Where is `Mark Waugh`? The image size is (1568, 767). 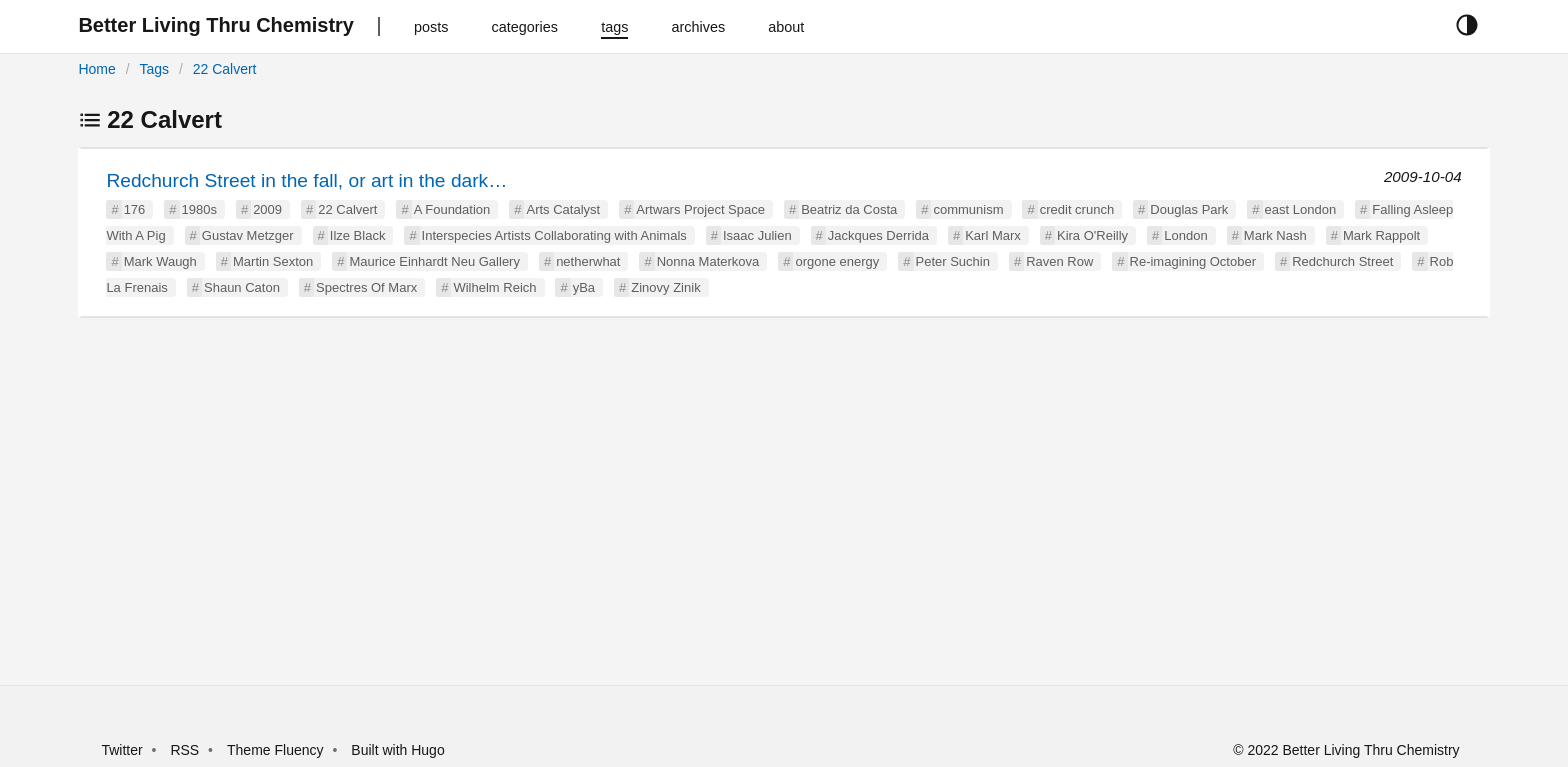 Mark Waugh is located at coordinates (160, 261).